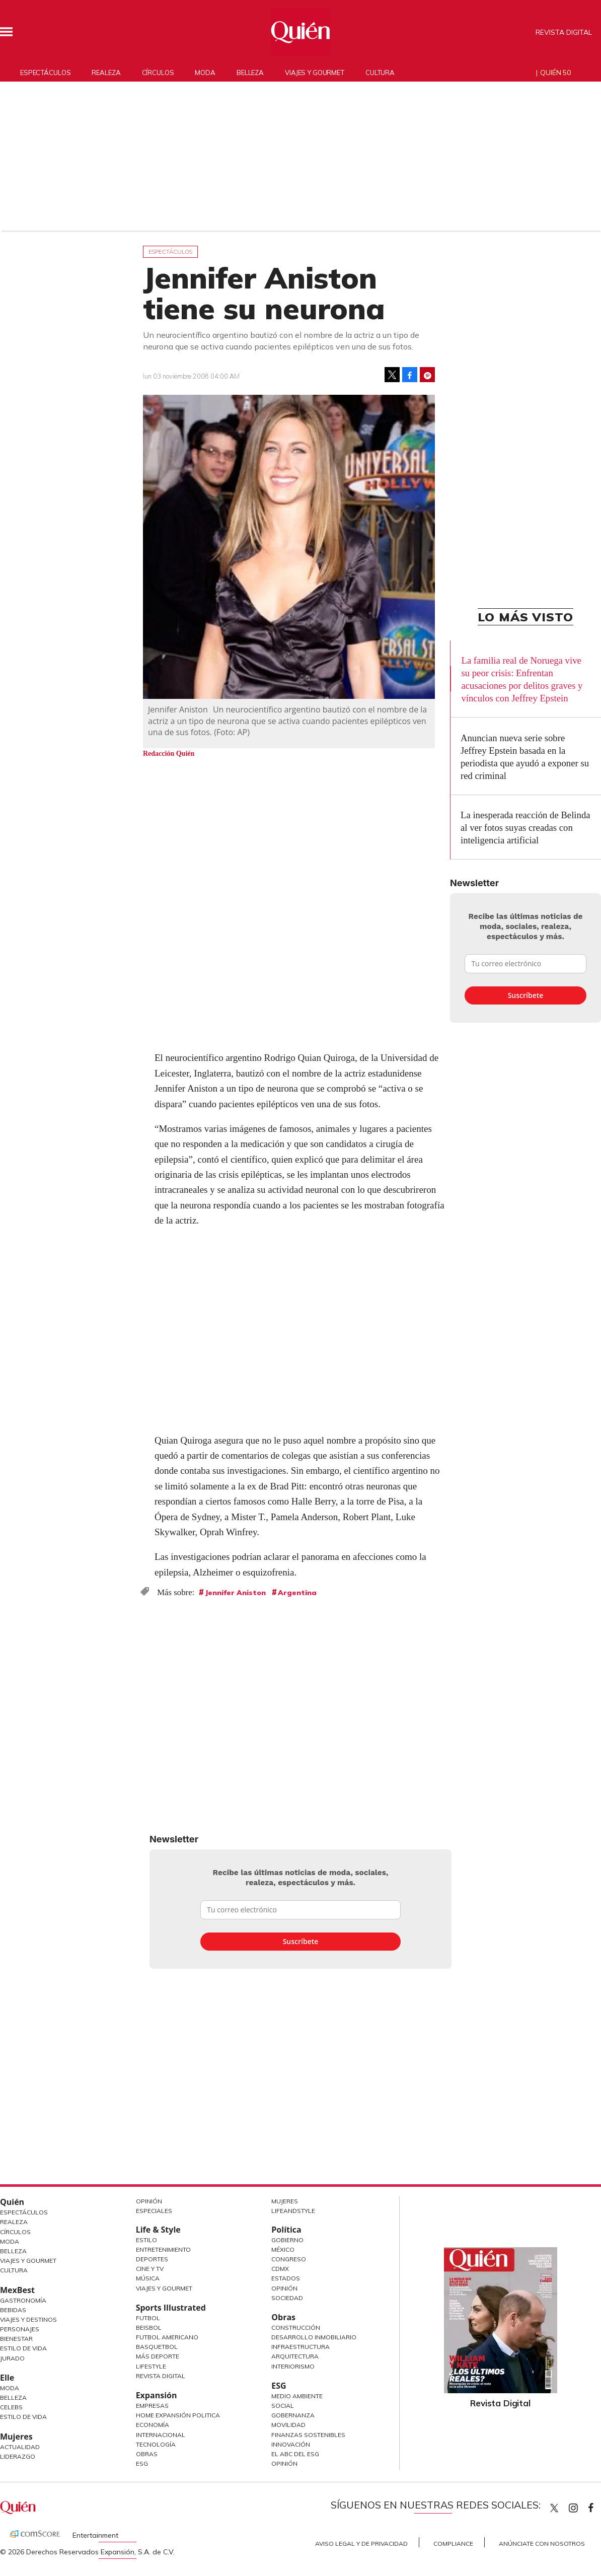 The width and height of the screenshot is (601, 2576). What do you see at coordinates (286, 2229) in the screenshot?
I see `Política` at bounding box center [286, 2229].